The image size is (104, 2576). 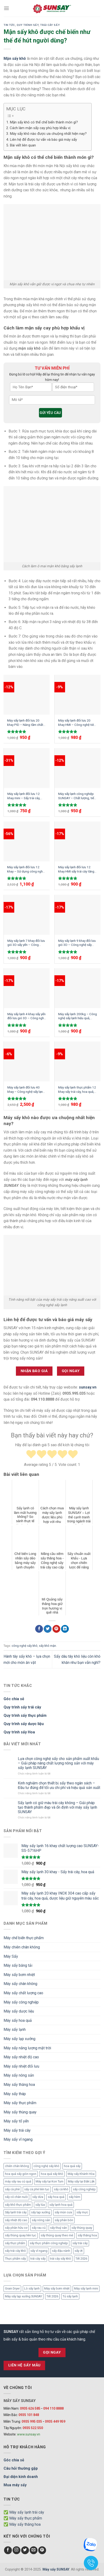 I want to click on Máy sấy tại Đắk Lắk [Máy sấy tại Đắk Lắk (6 mục)], so click(x=81, y=2181).